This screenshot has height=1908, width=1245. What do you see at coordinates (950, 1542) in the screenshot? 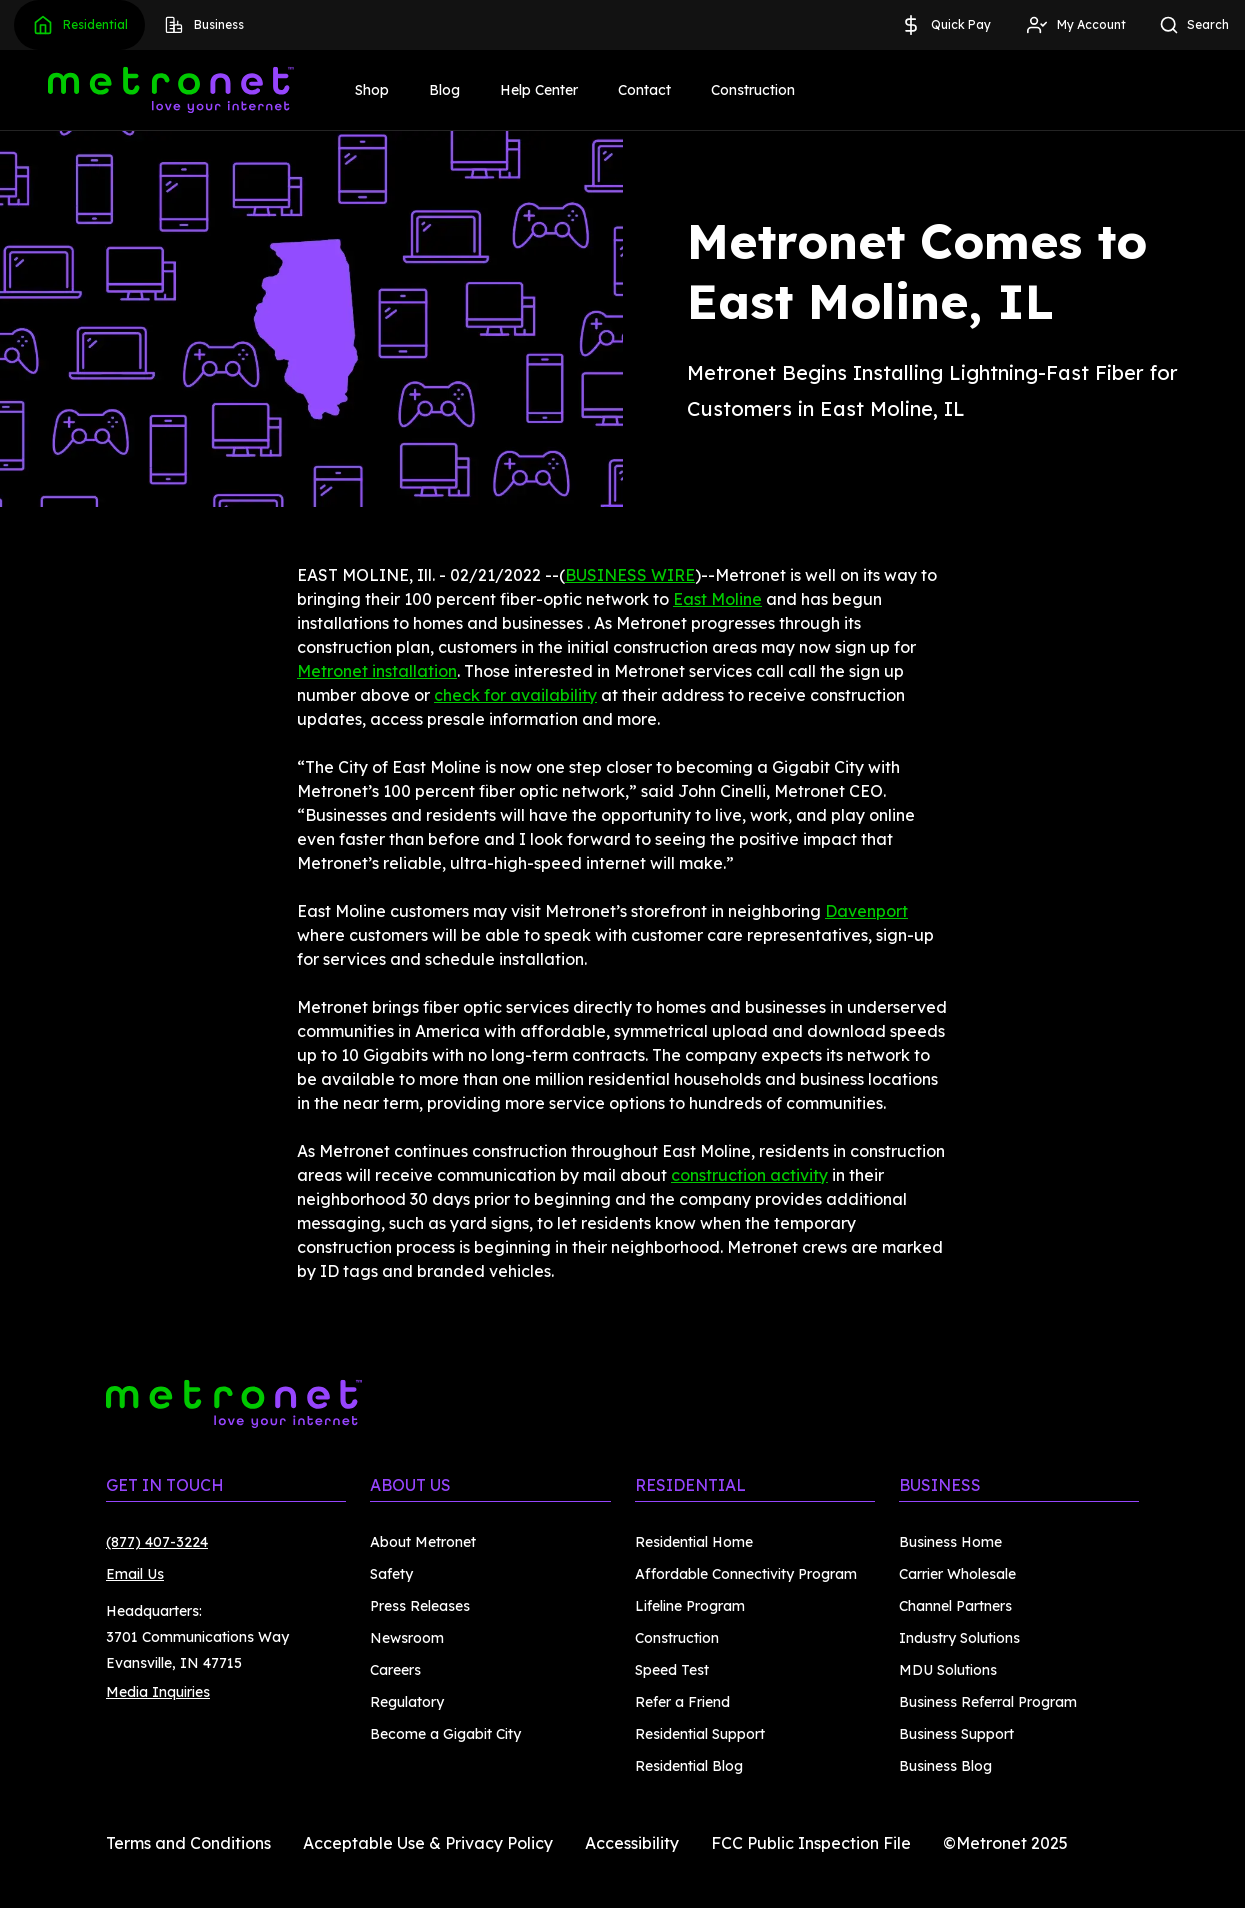
I see `Business Home` at bounding box center [950, 1542].